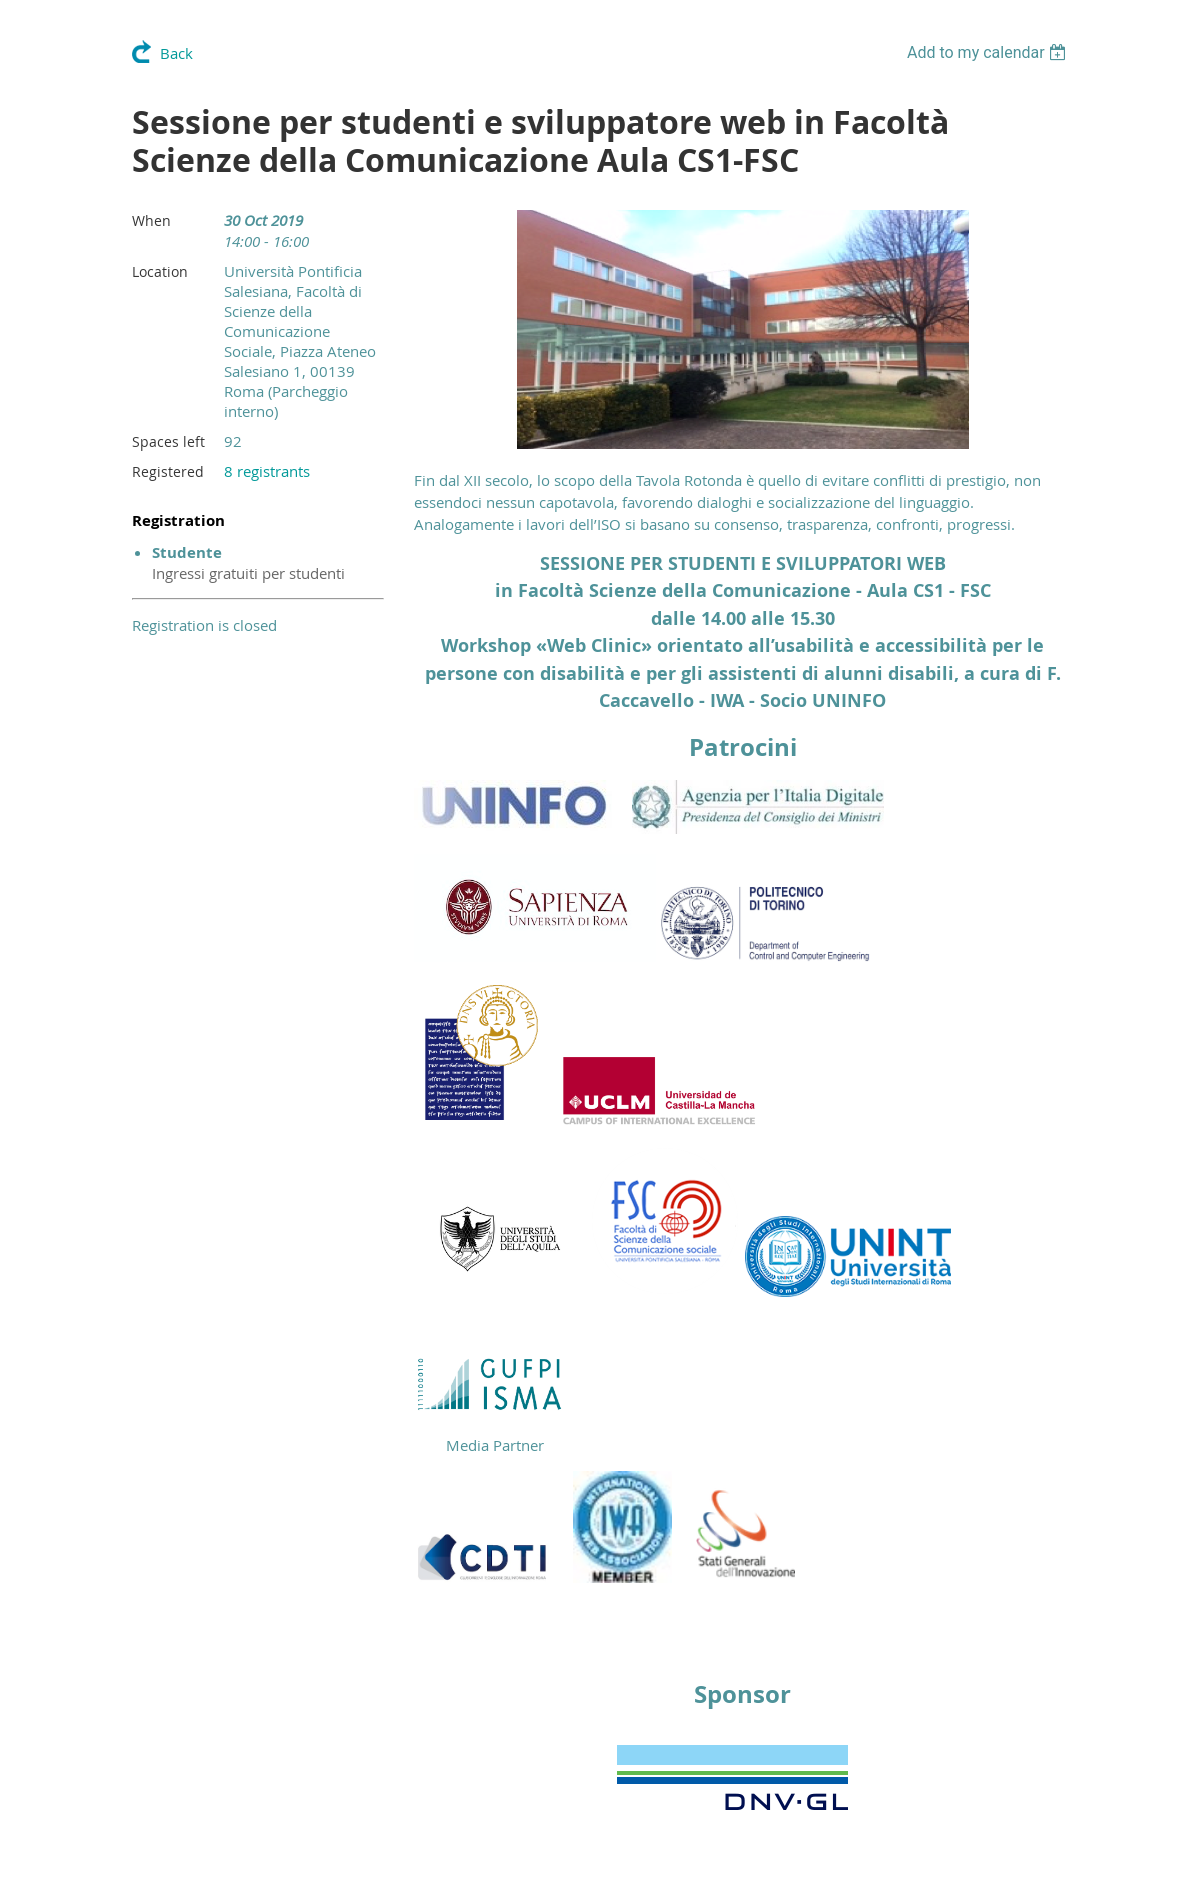 This screenshot has width=1203, height=1898. Describe the element at coordinates (168, 441) in the screenshot. I see `Spaces left` at that location.